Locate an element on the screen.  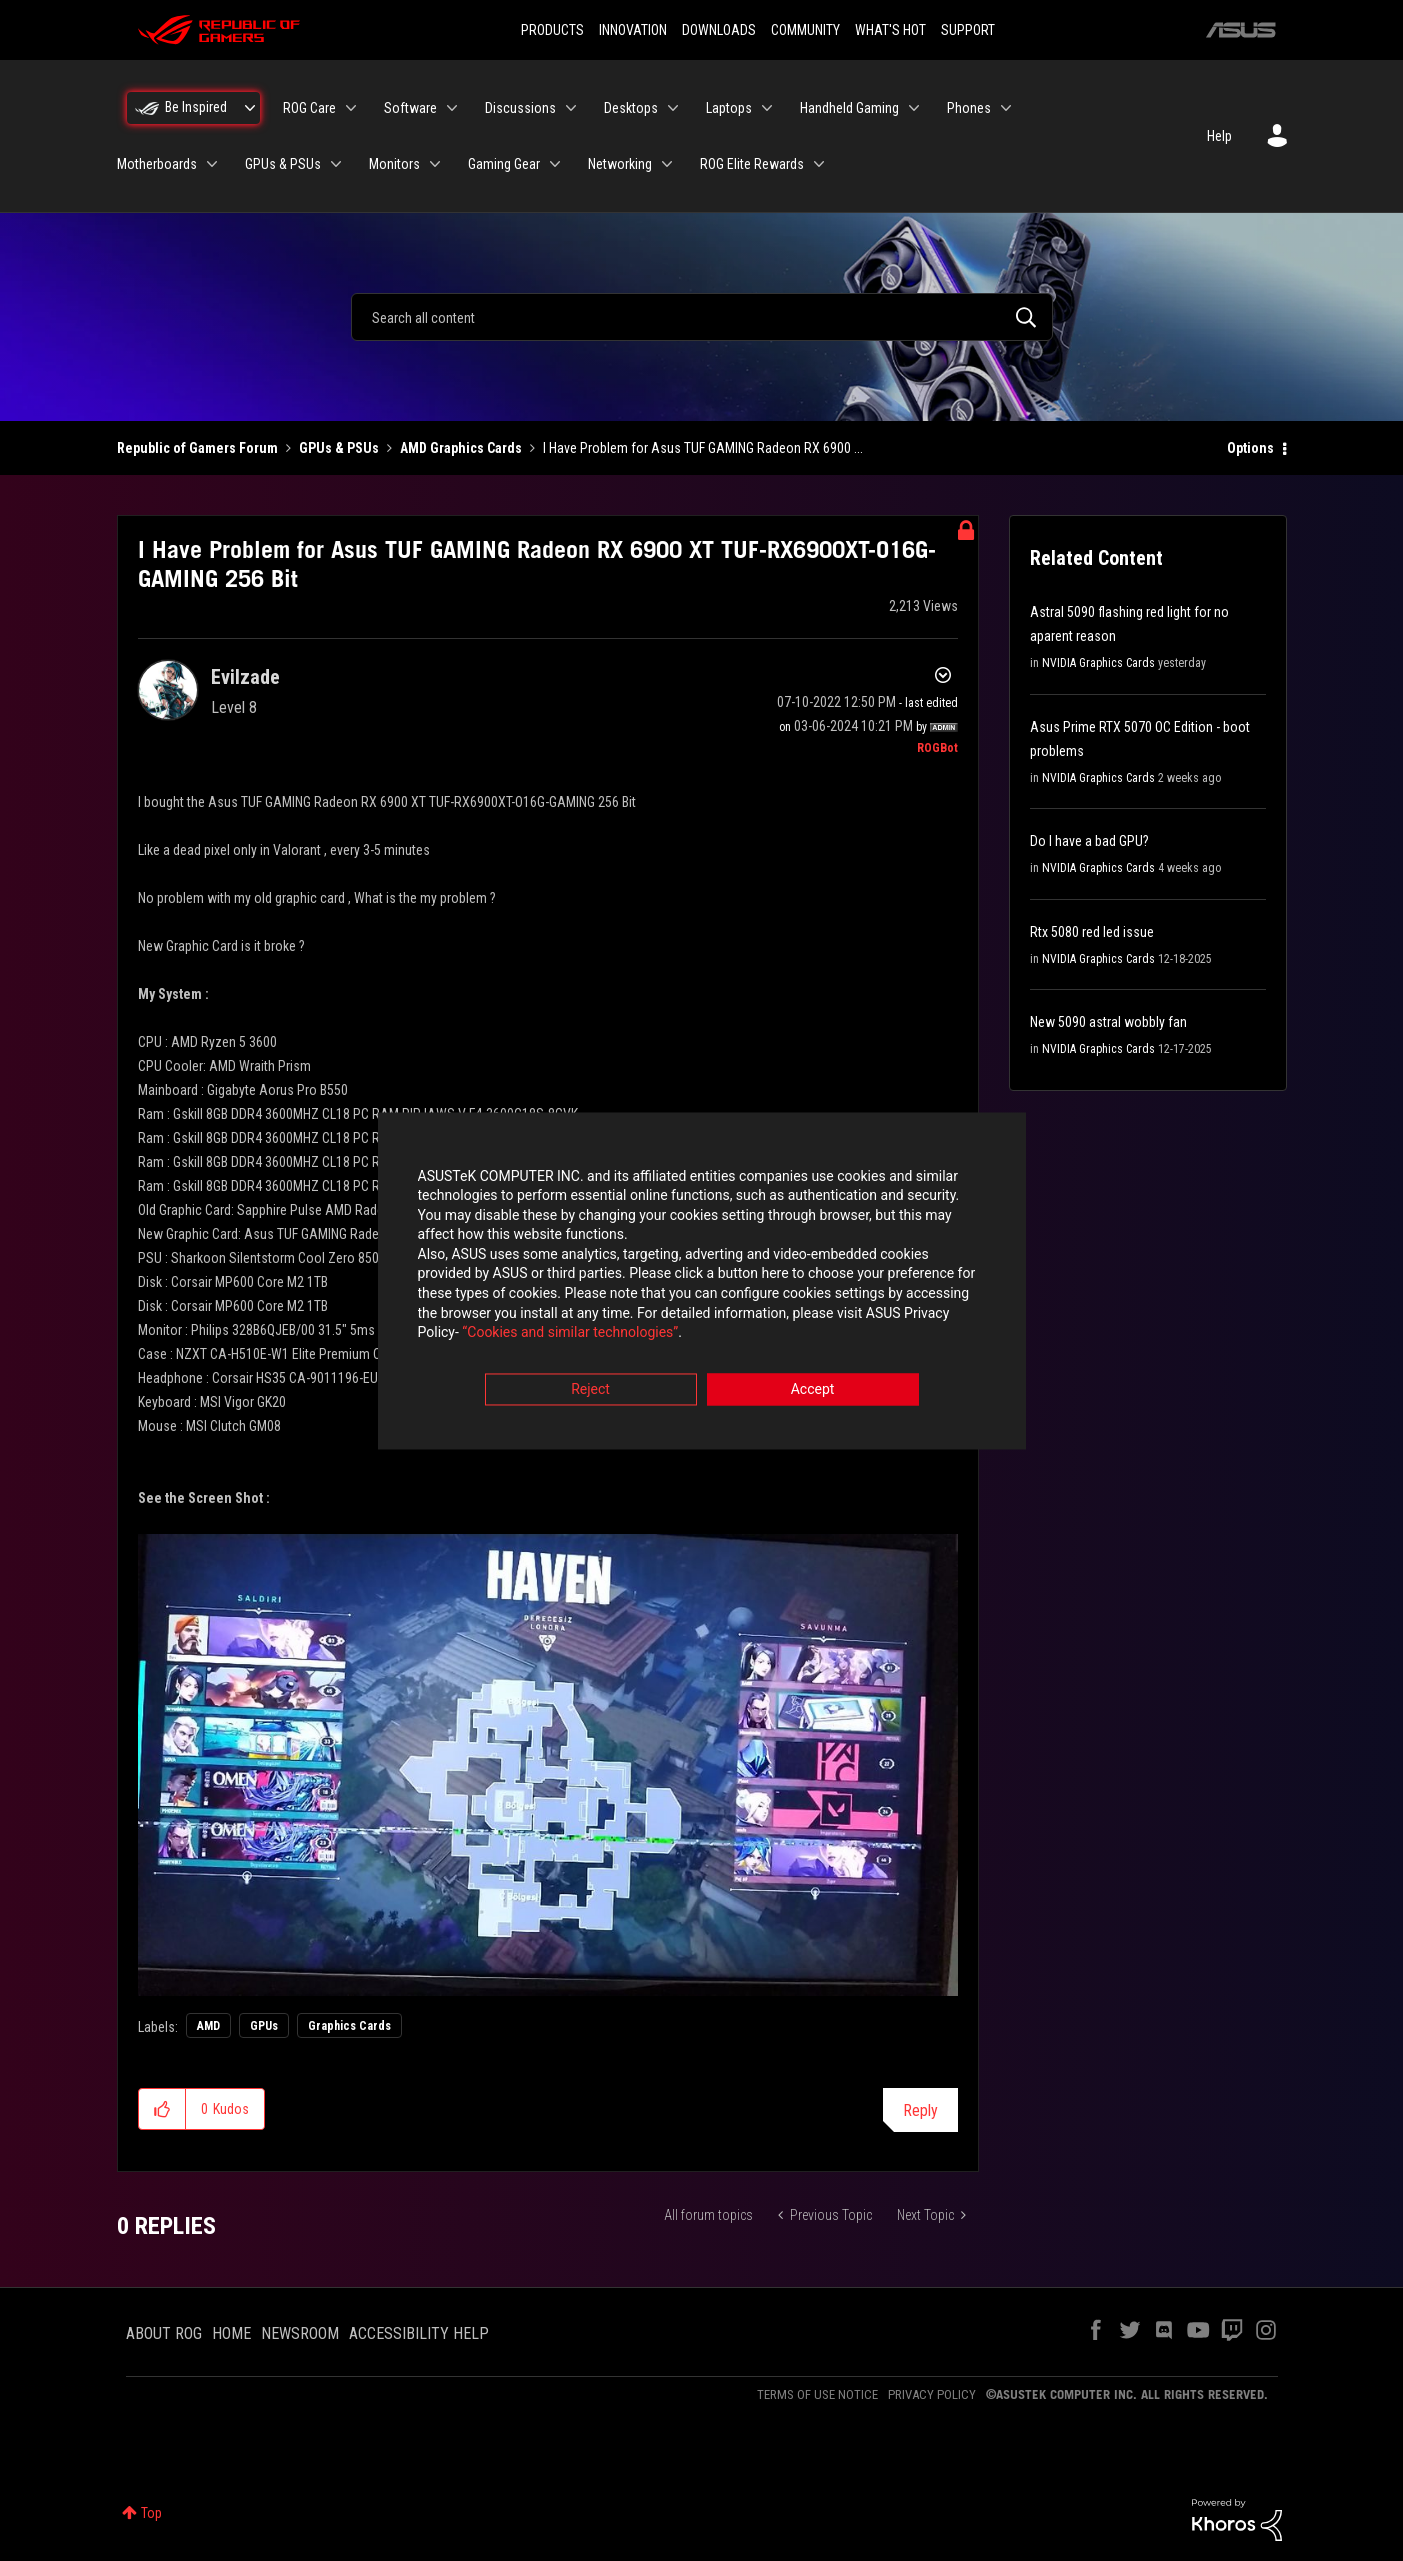
ROG Care [menuitem] is located at coordinates (309, 108).